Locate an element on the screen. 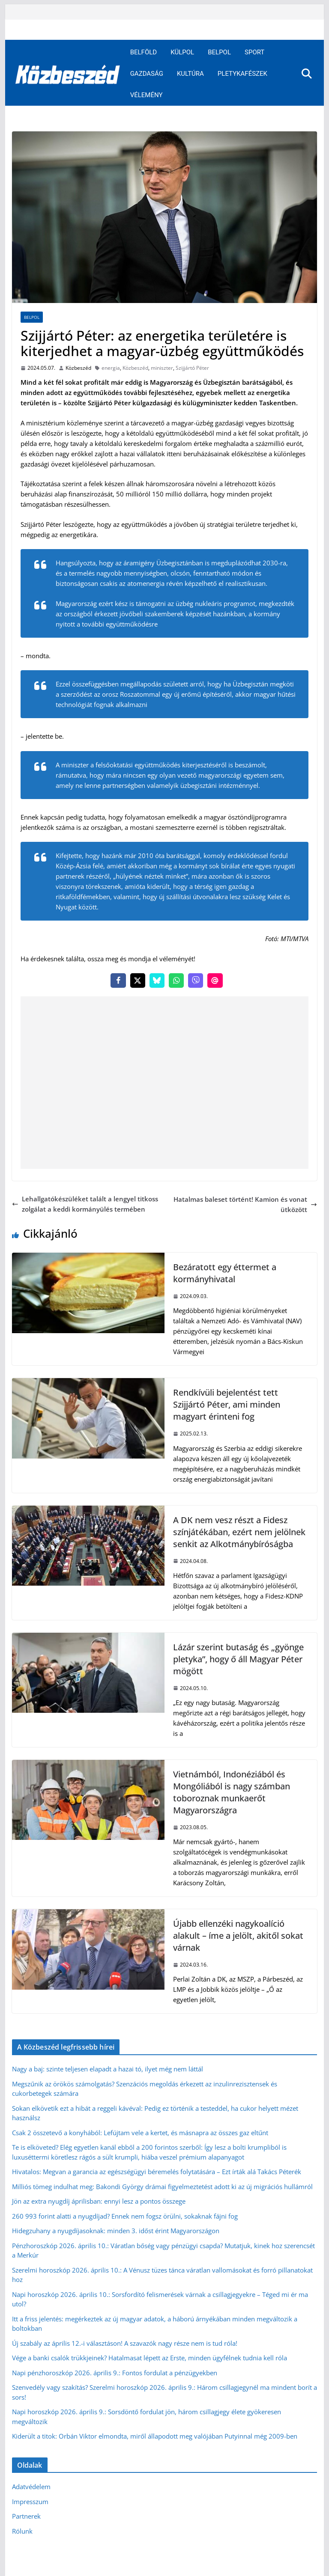 The width and height of the screenshot is (329, 2576). A DK nem vesz részt a Fidesz színjátékában, ezért nem jelölnek senkit az Alkotmánybíróságba is located at coordinates (239, 1532).